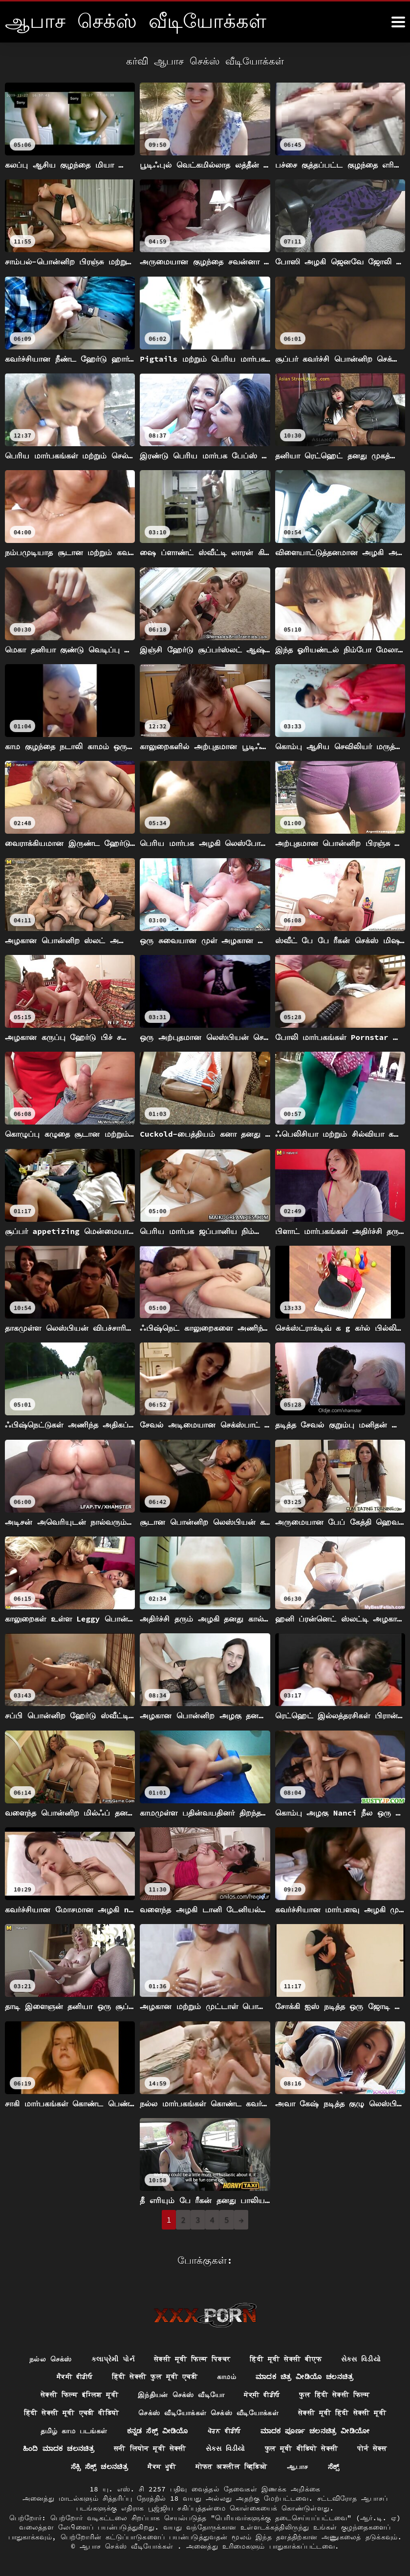 The image size is (410, 2576). Describe the element at coordinates (157, 2430) in the screenshot. I see `ಕನ್ನಡ ಸೆಕ್ಸ್ ವೀಡಿಯೊ` at that location.